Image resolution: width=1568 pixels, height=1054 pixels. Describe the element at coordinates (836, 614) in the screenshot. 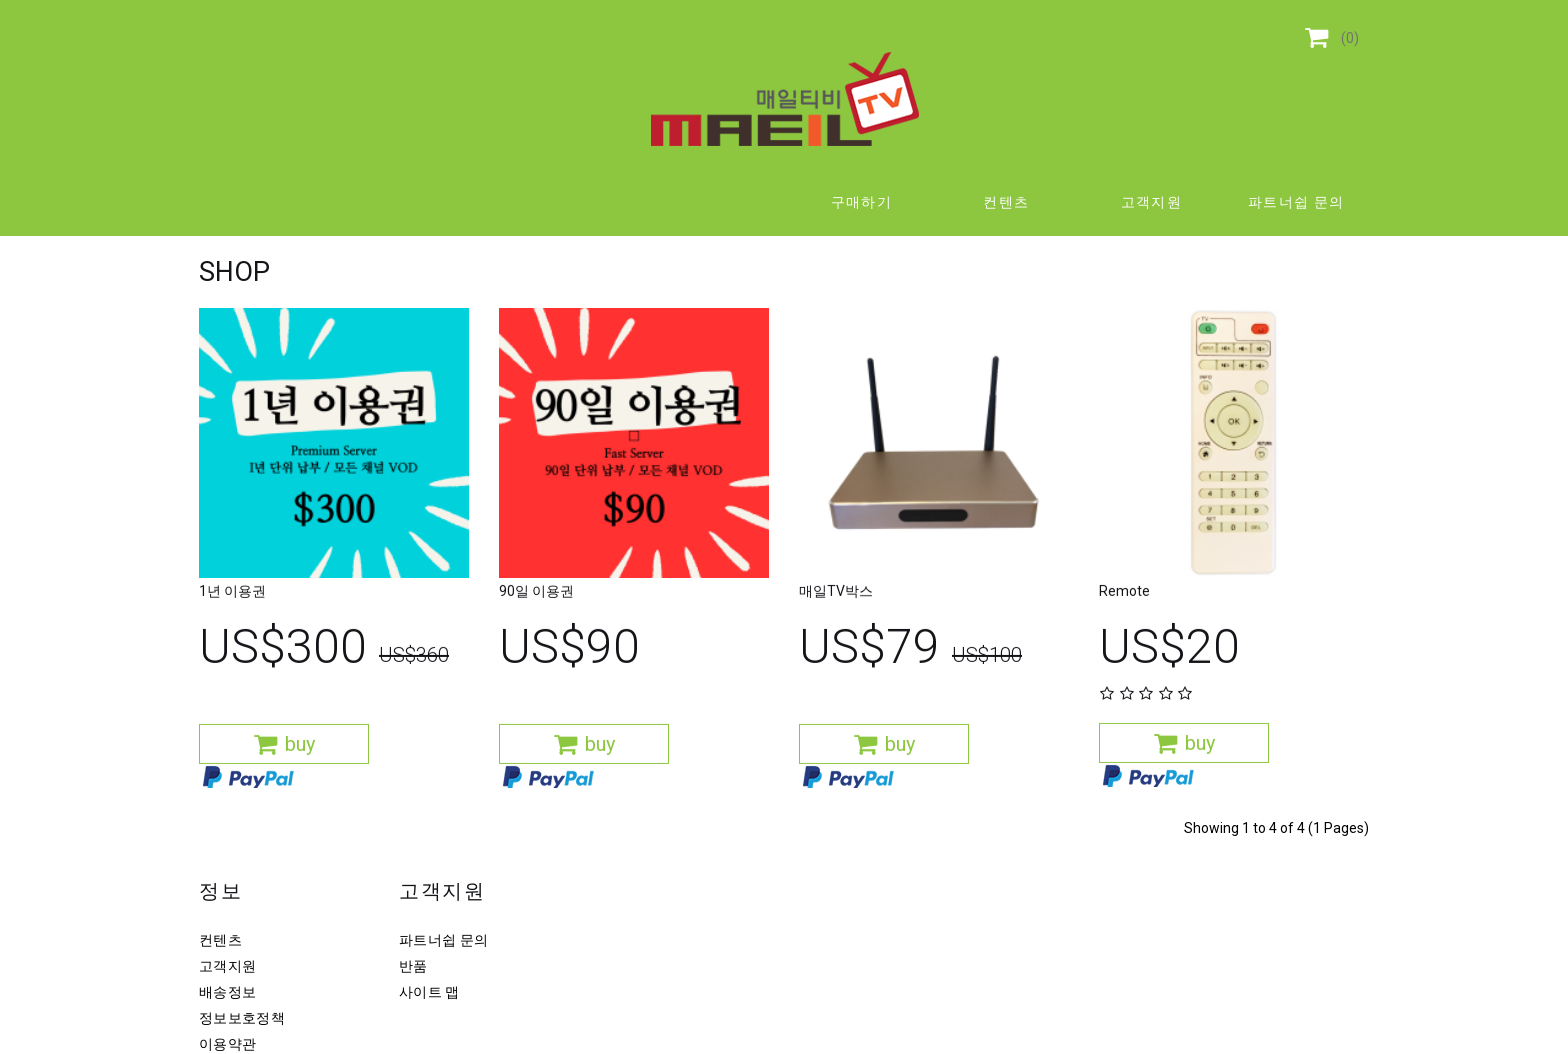

I see `매일TV박스` at that location.